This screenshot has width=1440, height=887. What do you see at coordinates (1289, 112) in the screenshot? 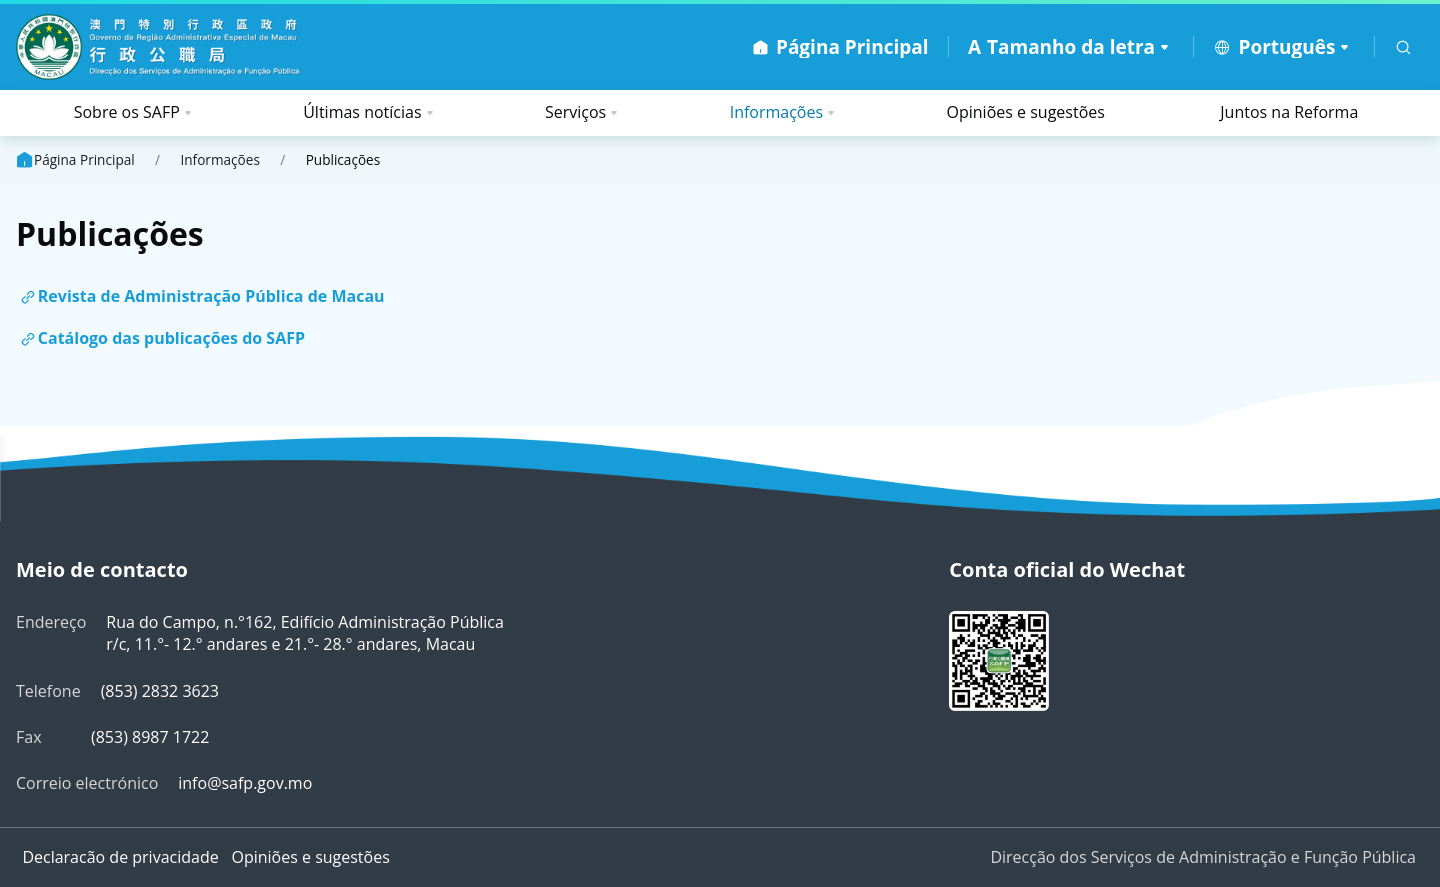
I see `Juntos na Reforma` at bounding box center [1289, 112].